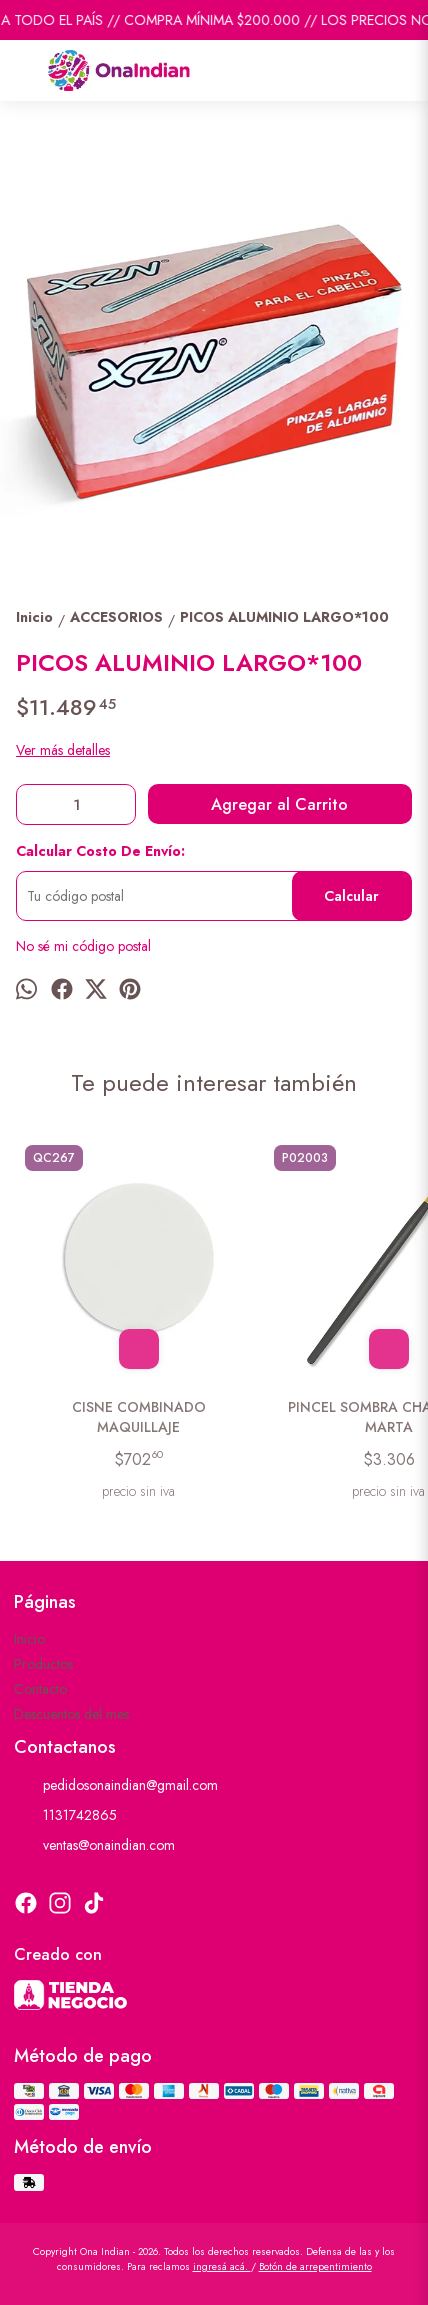 This screenshot has width=428, height=2305. I want to click on No sé mi código postal, so click(83, 946).